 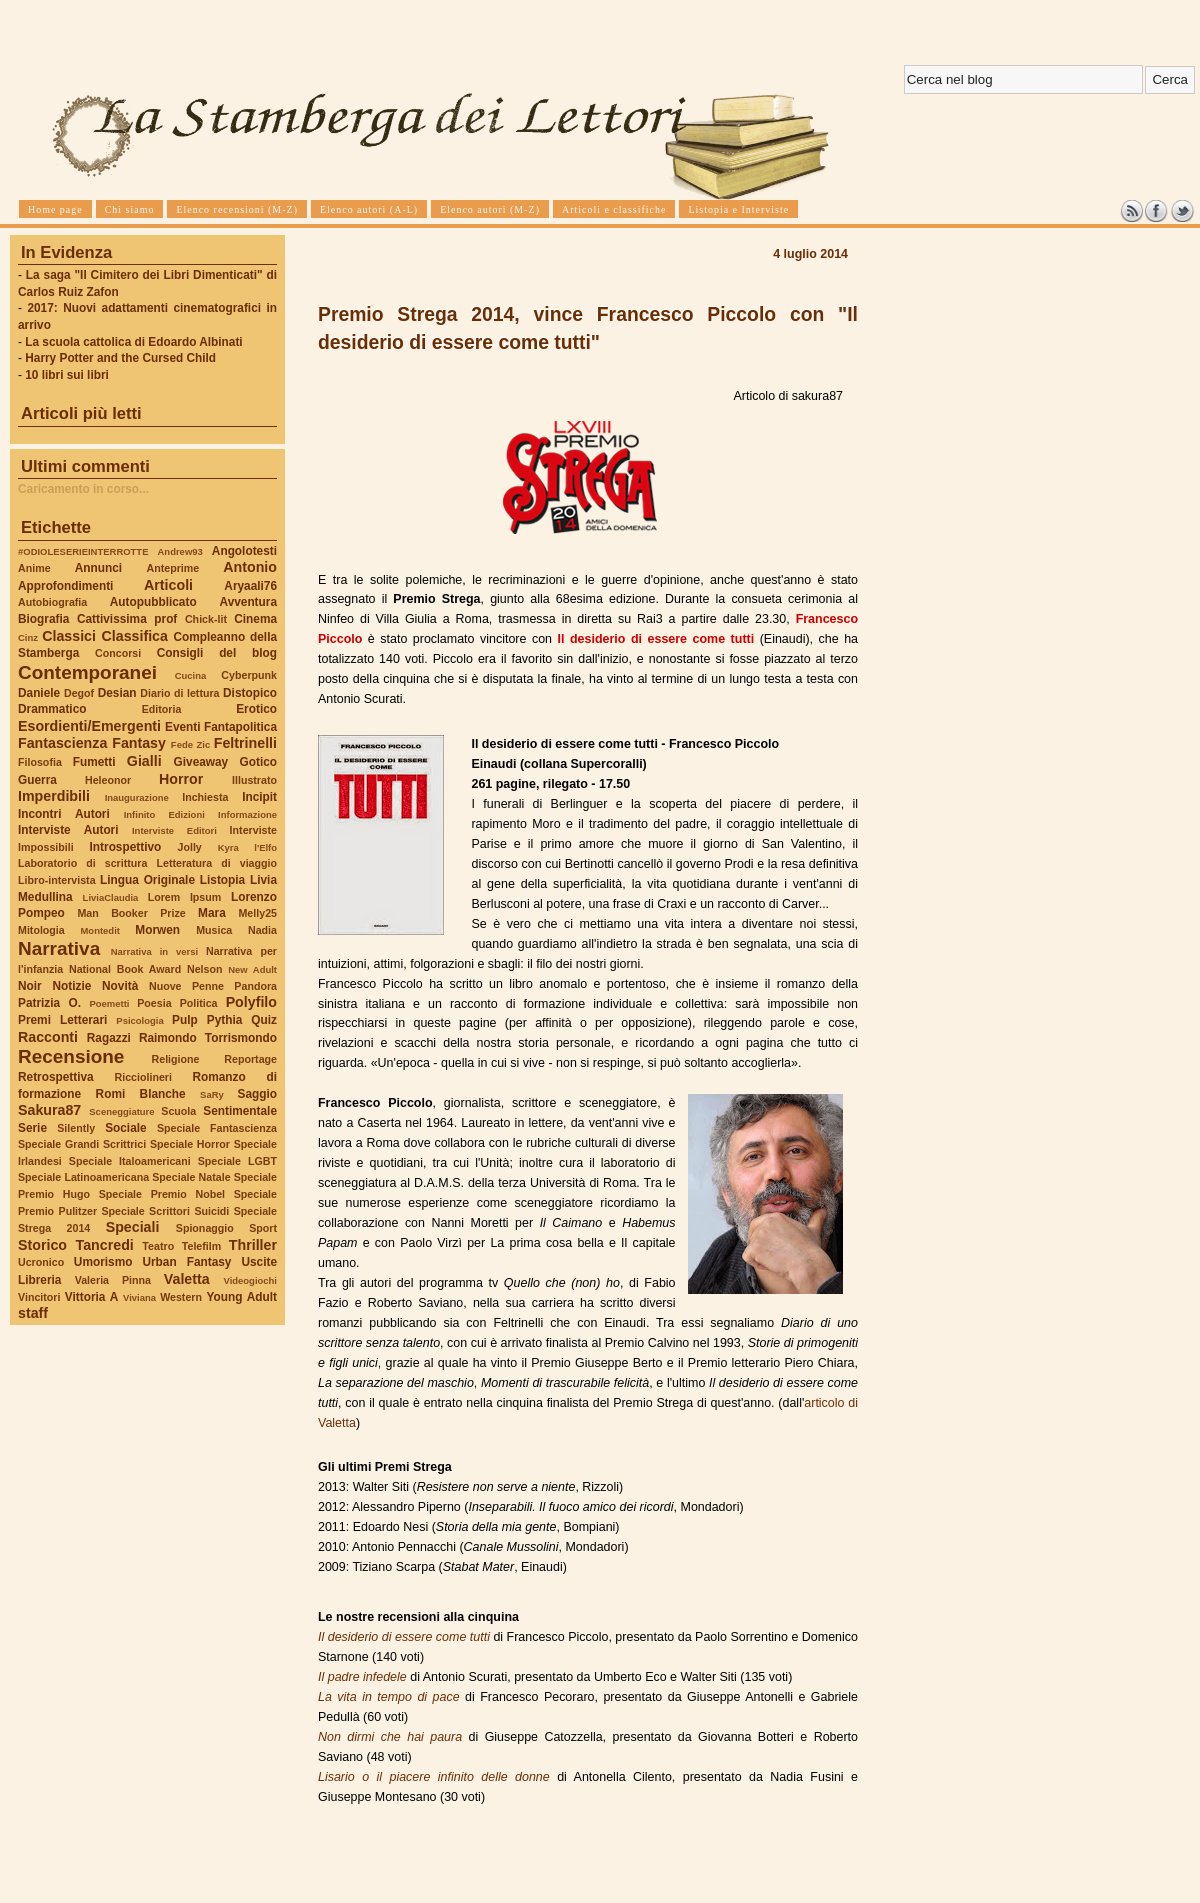 I want to click on Spionaggio, so click(x=205, y=1228).